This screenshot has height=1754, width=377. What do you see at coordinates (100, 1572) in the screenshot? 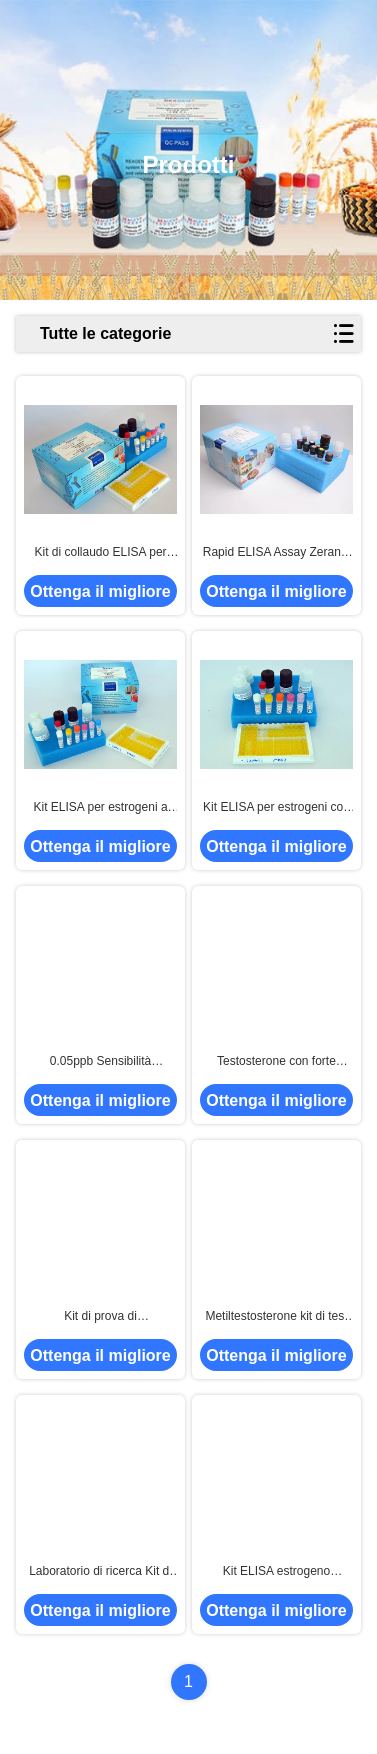
I see `Laboratorio di ricerca Kit di ELISA per estrogeni Kit di test di ELISA per idrocortisone` at bounding box center [100, 1572].